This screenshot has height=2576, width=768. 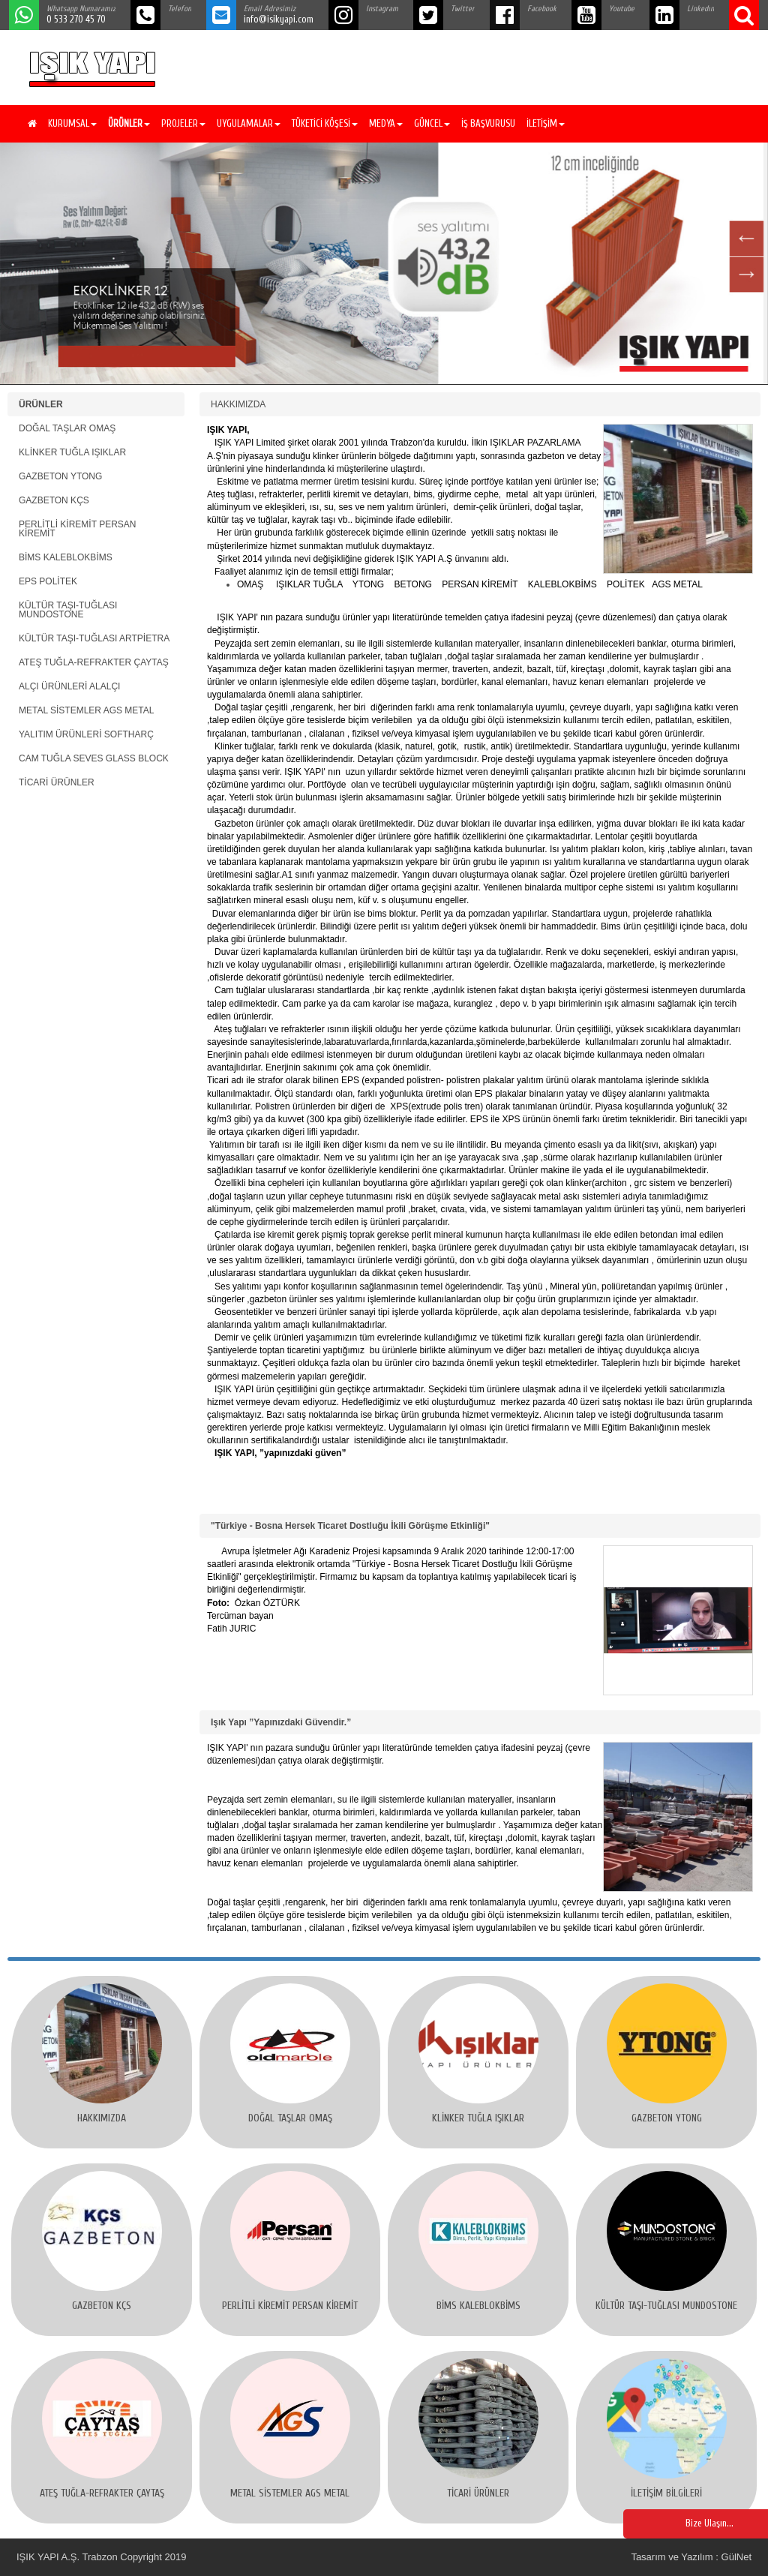 I want to click on KURUMSAL [button], so click(x=72, y=123).